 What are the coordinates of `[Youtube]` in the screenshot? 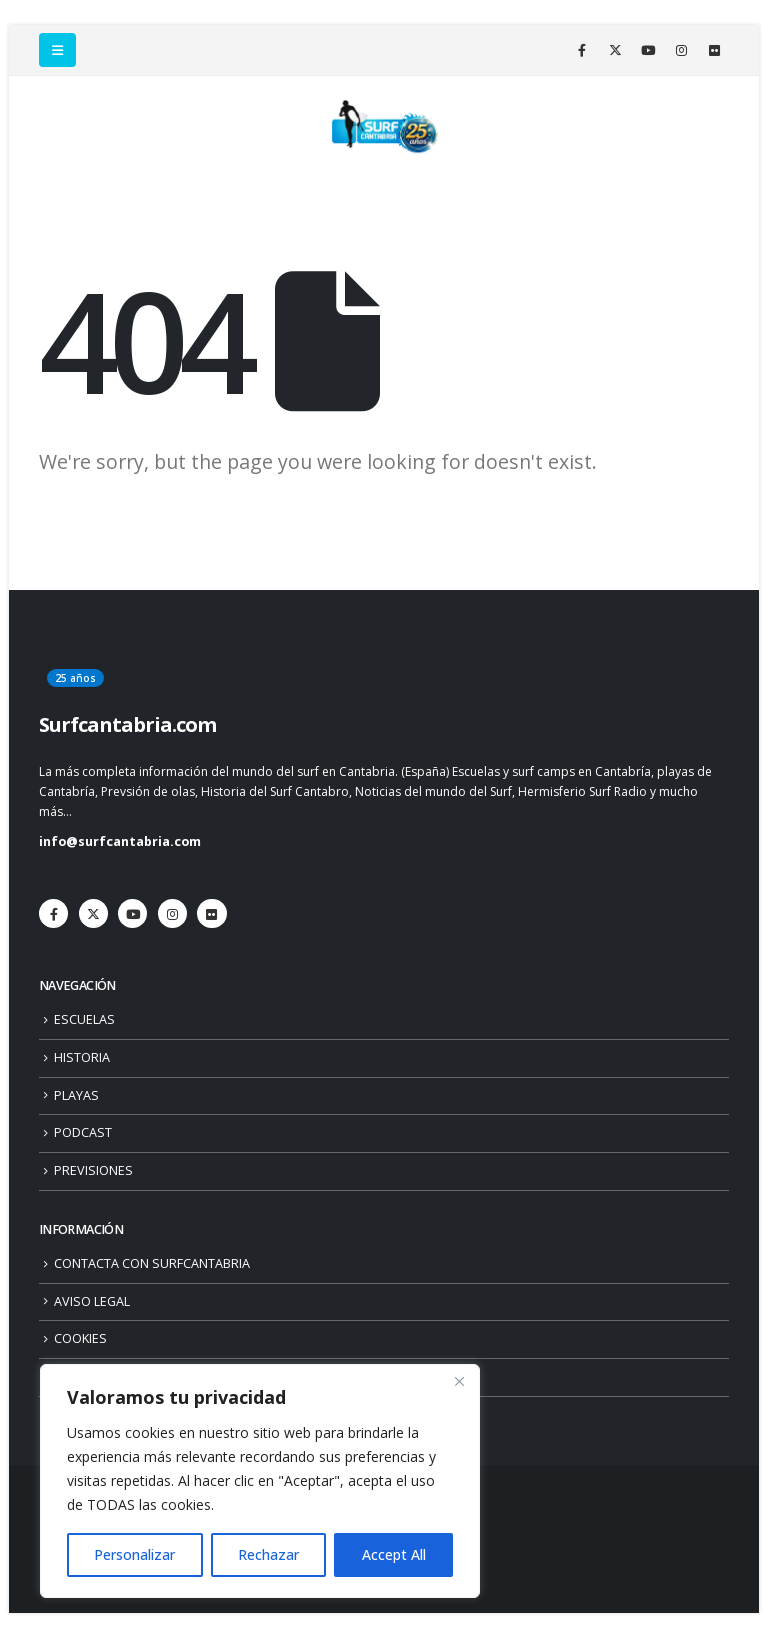 It's located at (648, 50).